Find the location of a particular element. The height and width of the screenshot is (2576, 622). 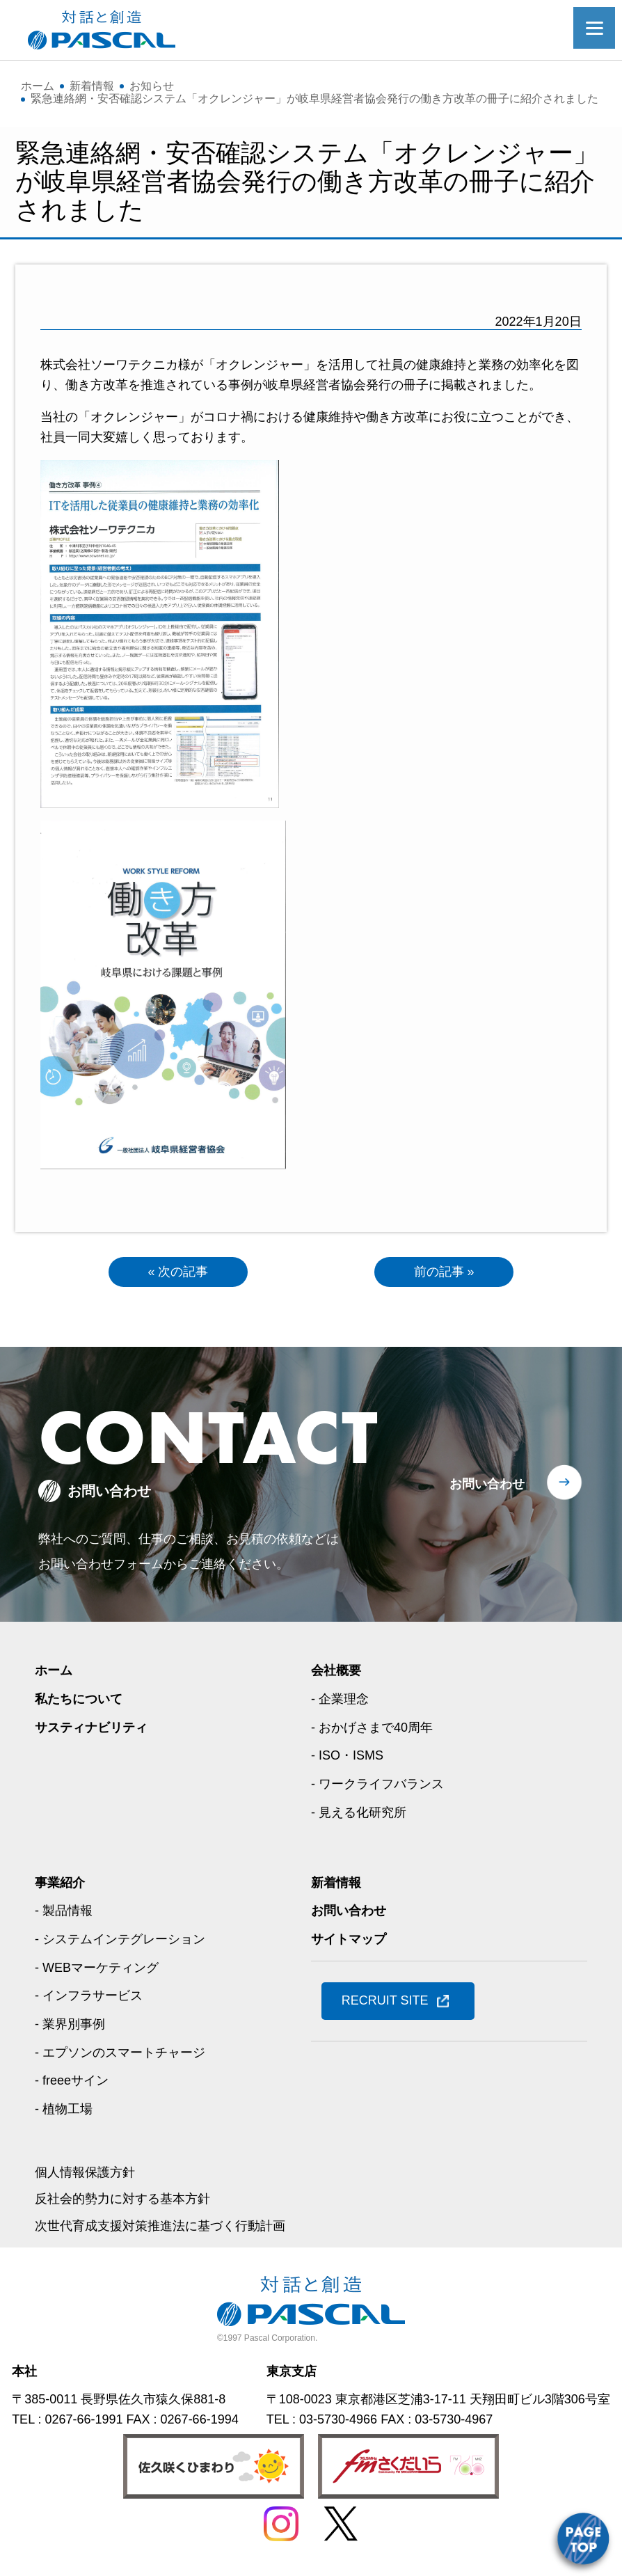

- ISO・ISMS is located at coordinates (347, 1755).